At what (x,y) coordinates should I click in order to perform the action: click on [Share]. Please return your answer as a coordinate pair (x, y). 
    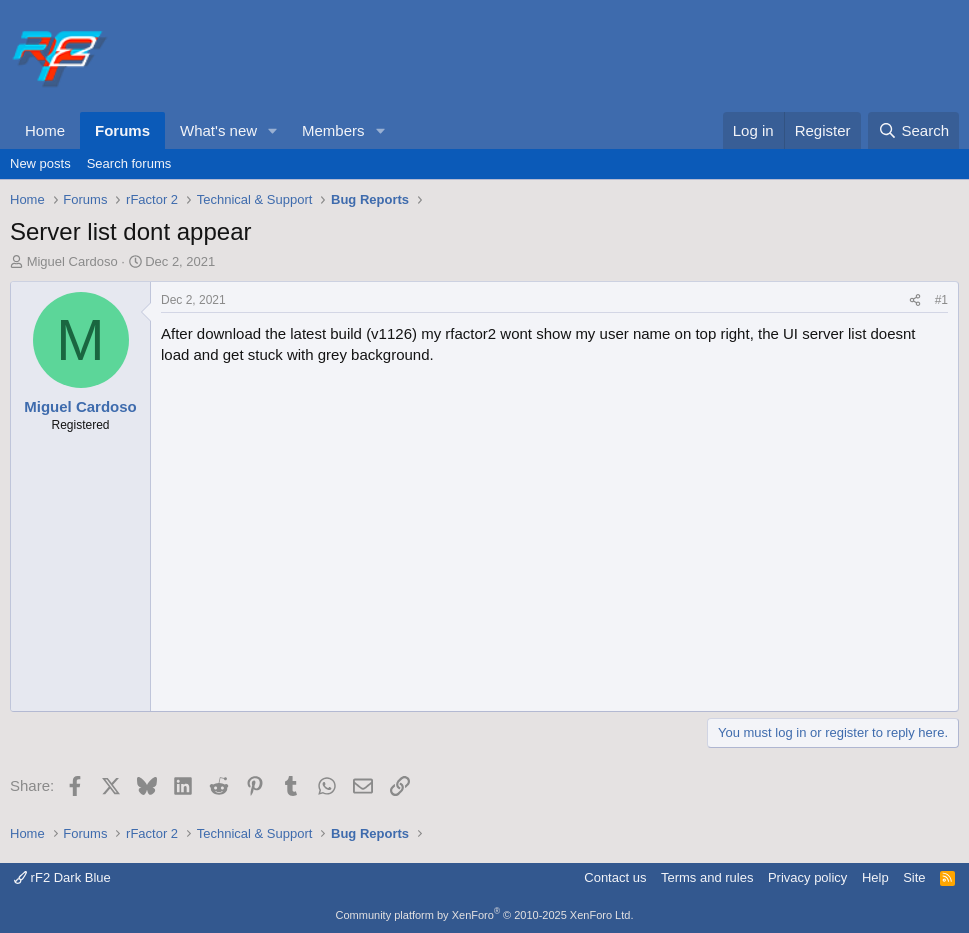
    Looking at the image, I should click on (915, 300).